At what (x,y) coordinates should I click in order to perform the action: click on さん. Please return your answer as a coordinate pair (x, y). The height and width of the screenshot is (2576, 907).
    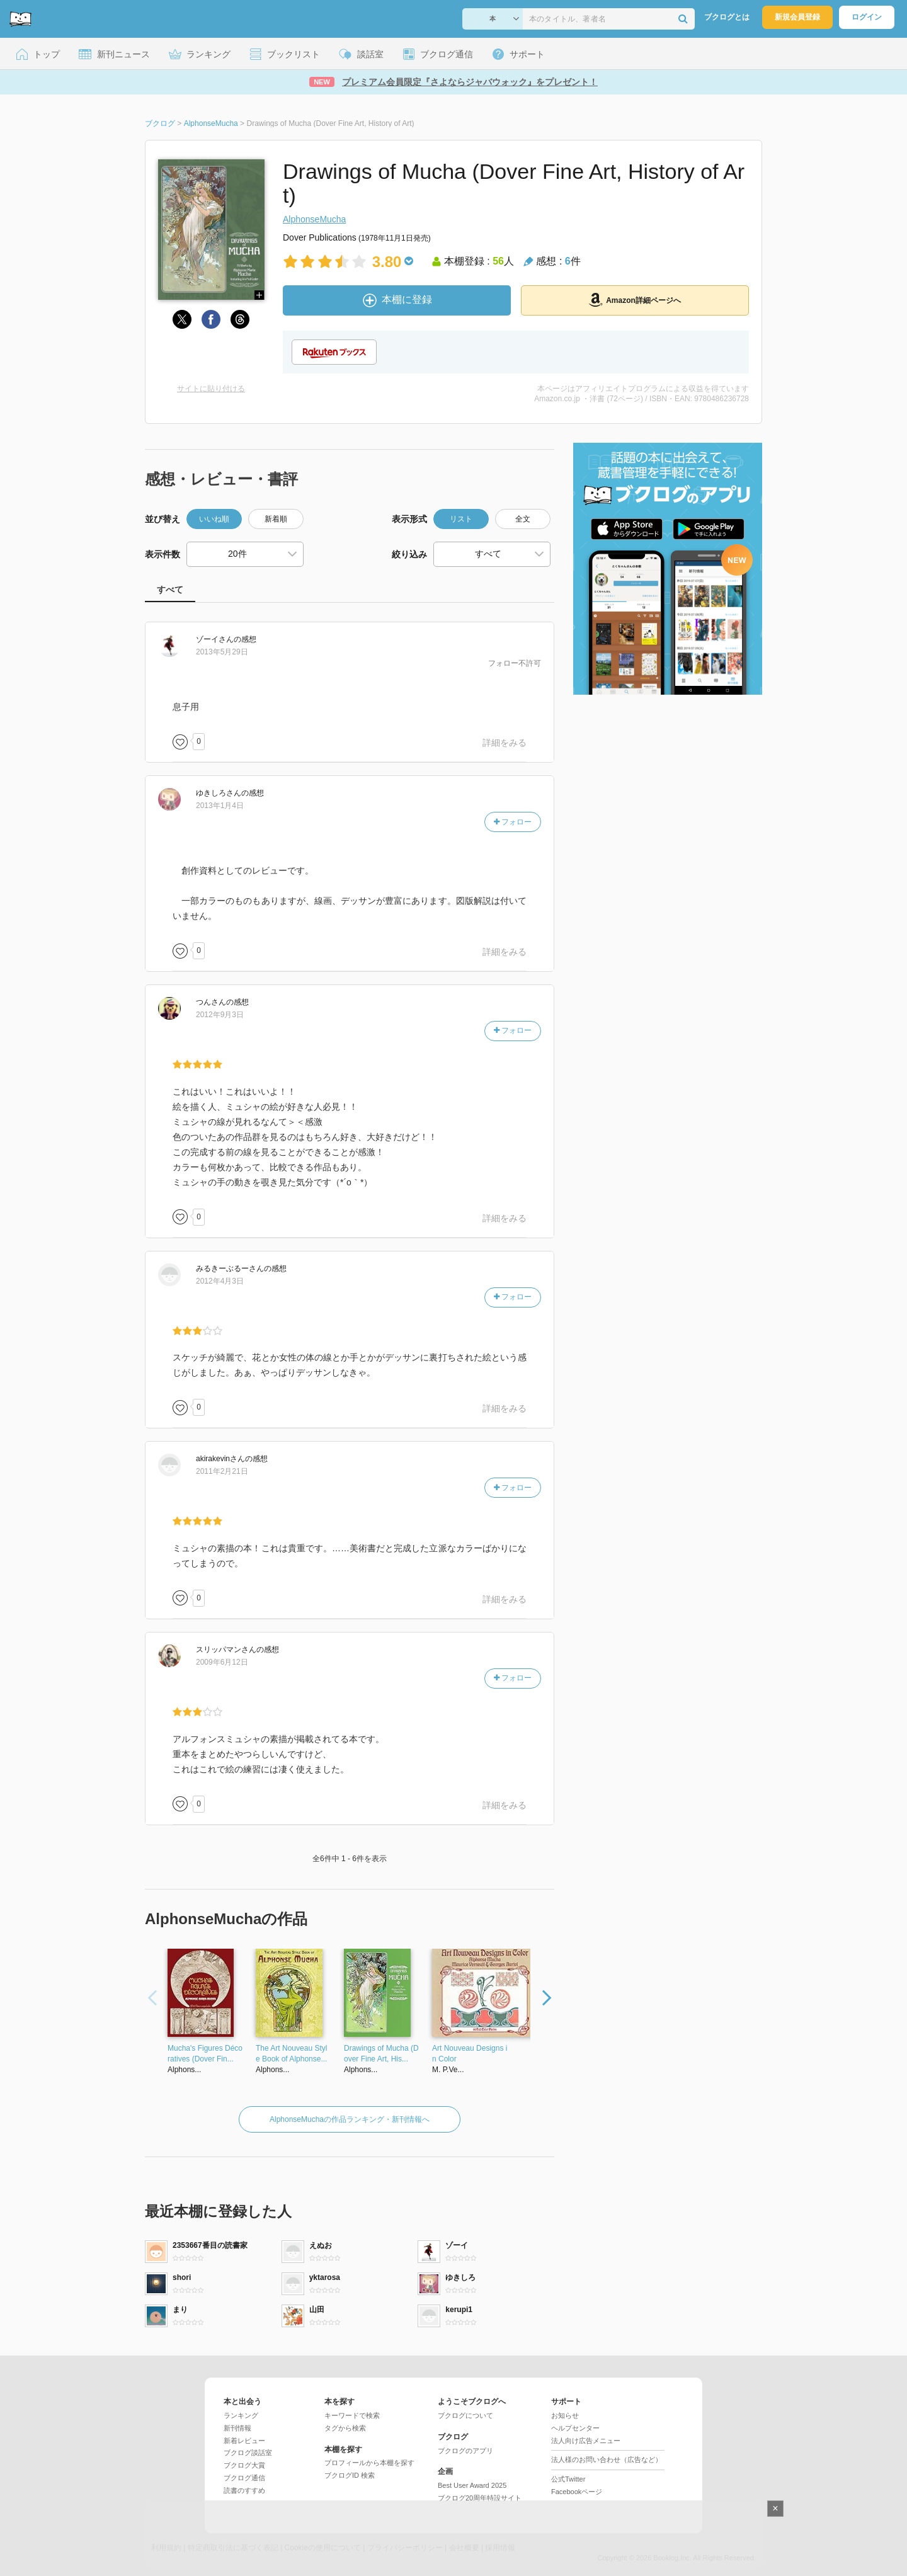
    Looking at the image, I should click on (215, 639).